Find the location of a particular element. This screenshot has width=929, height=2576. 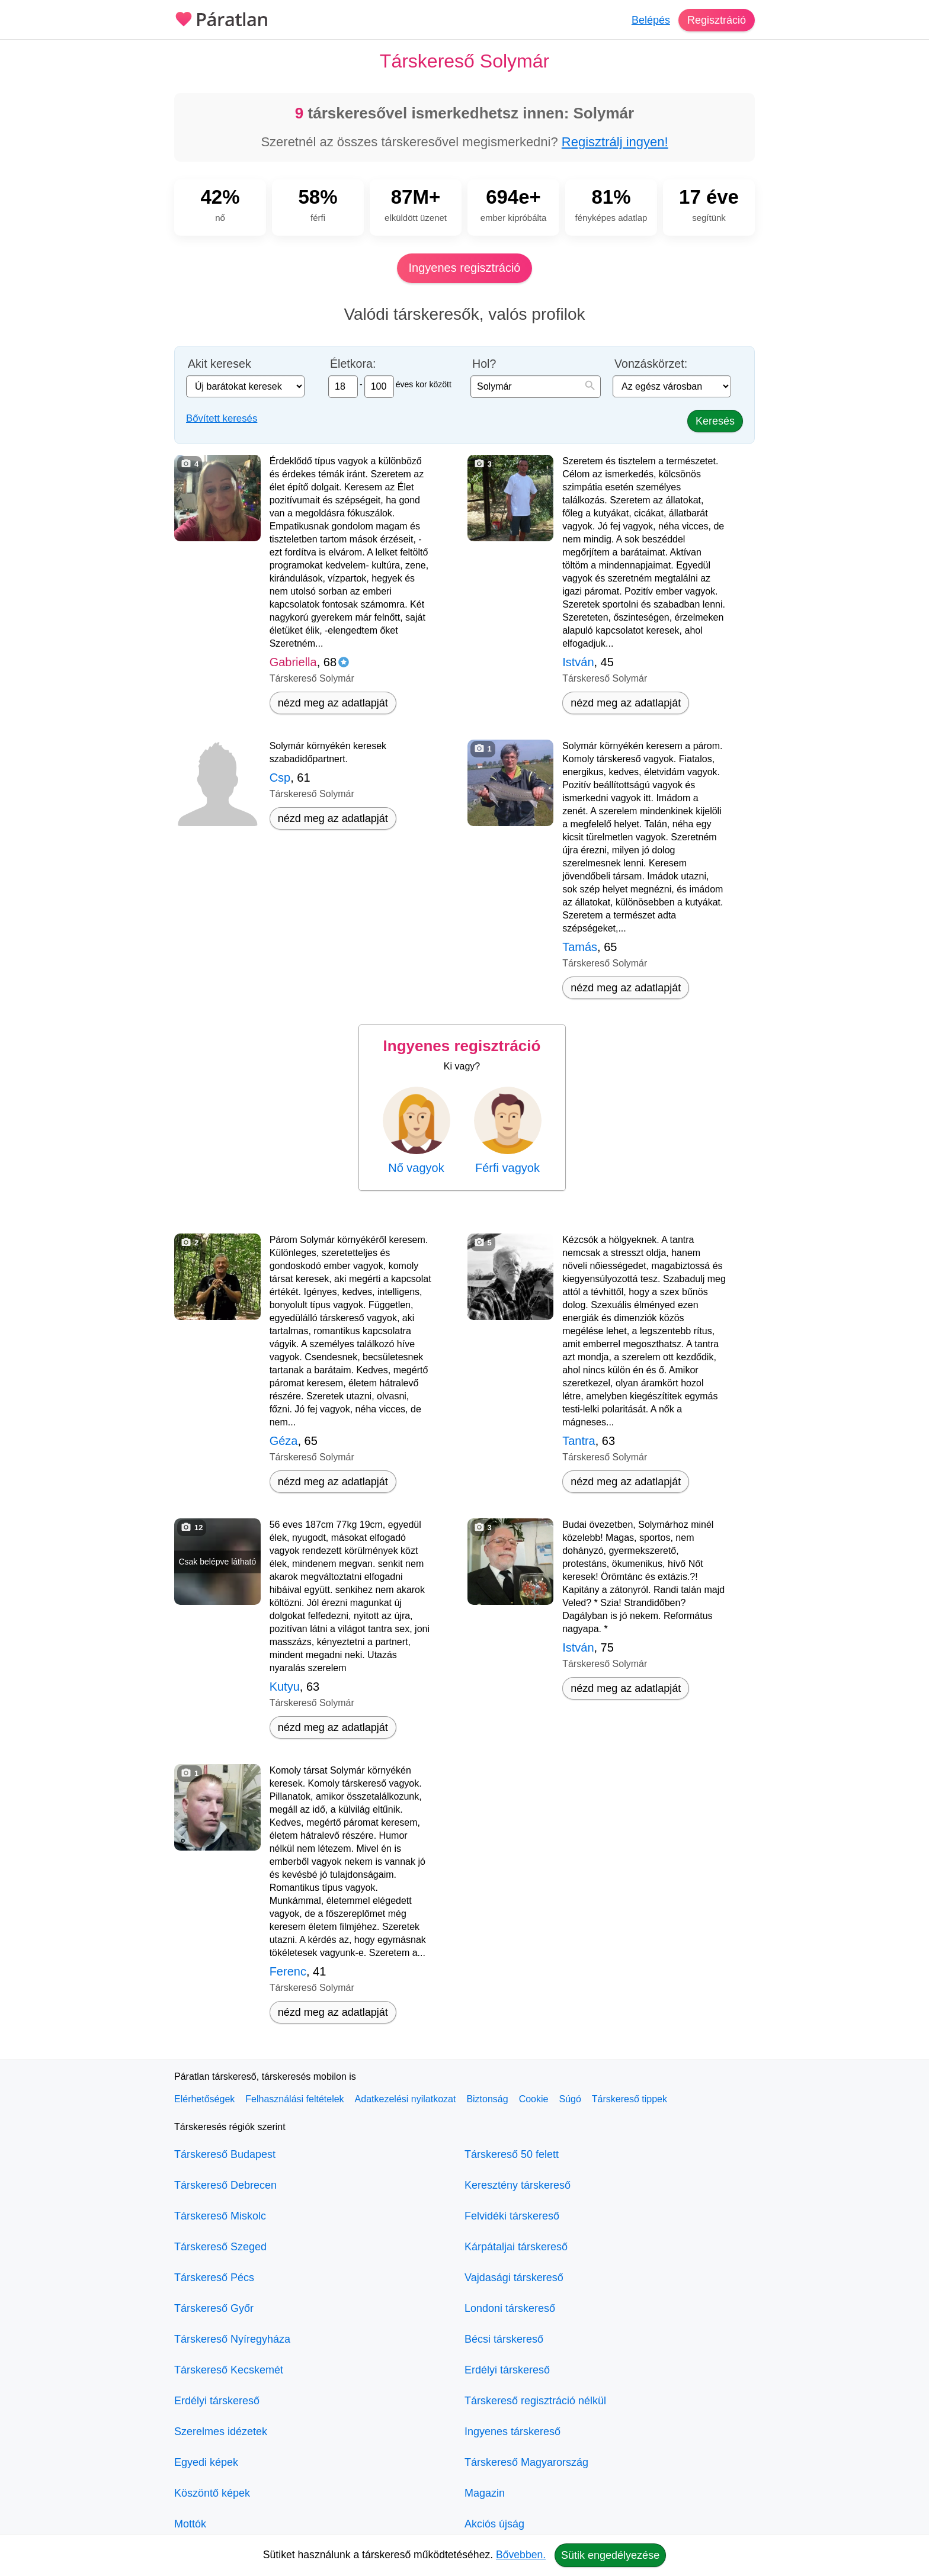

Súgó is located at coordinates (570, 2099).